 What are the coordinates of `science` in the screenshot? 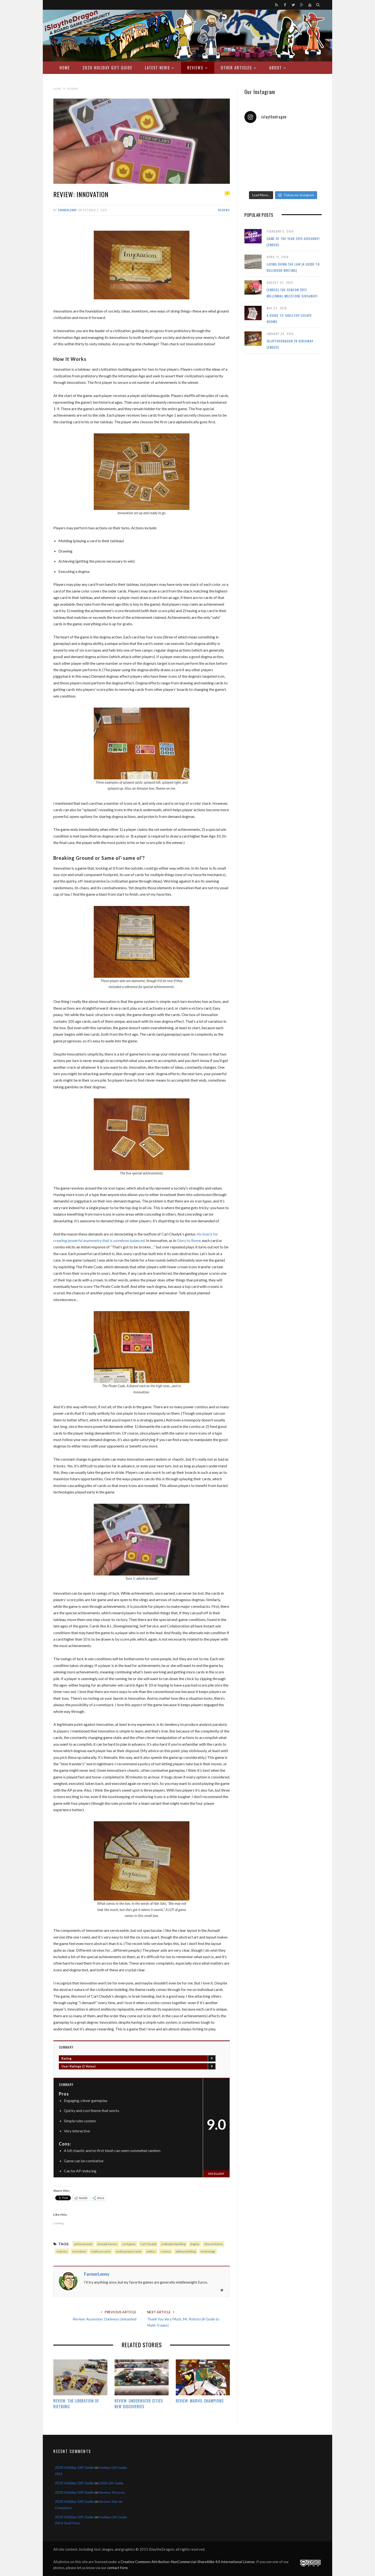 It's located at (166, 2251).